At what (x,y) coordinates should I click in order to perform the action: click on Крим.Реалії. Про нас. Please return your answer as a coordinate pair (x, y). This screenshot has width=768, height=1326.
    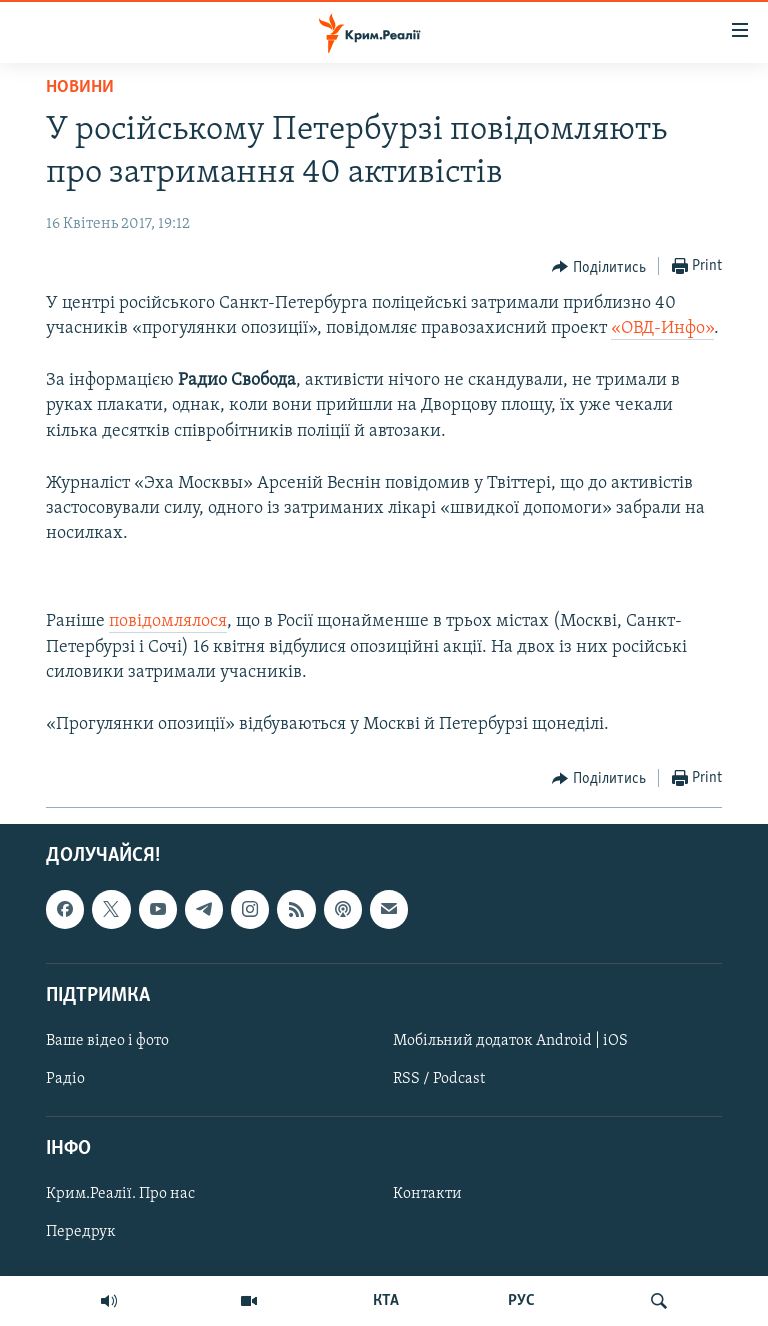
    Looking at the image, I should click on (120, 1195).